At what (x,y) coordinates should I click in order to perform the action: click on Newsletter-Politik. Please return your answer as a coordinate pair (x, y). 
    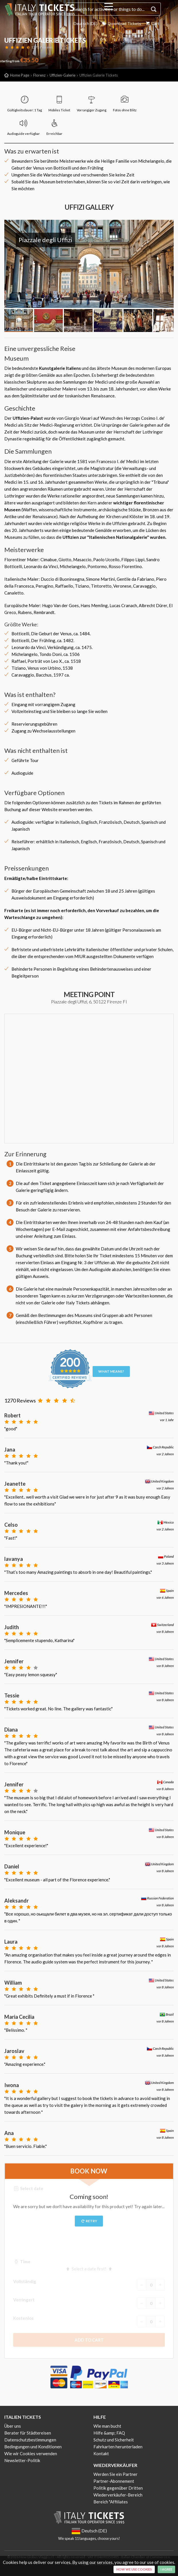
    Looking at the image, I should click on (22, 2460).